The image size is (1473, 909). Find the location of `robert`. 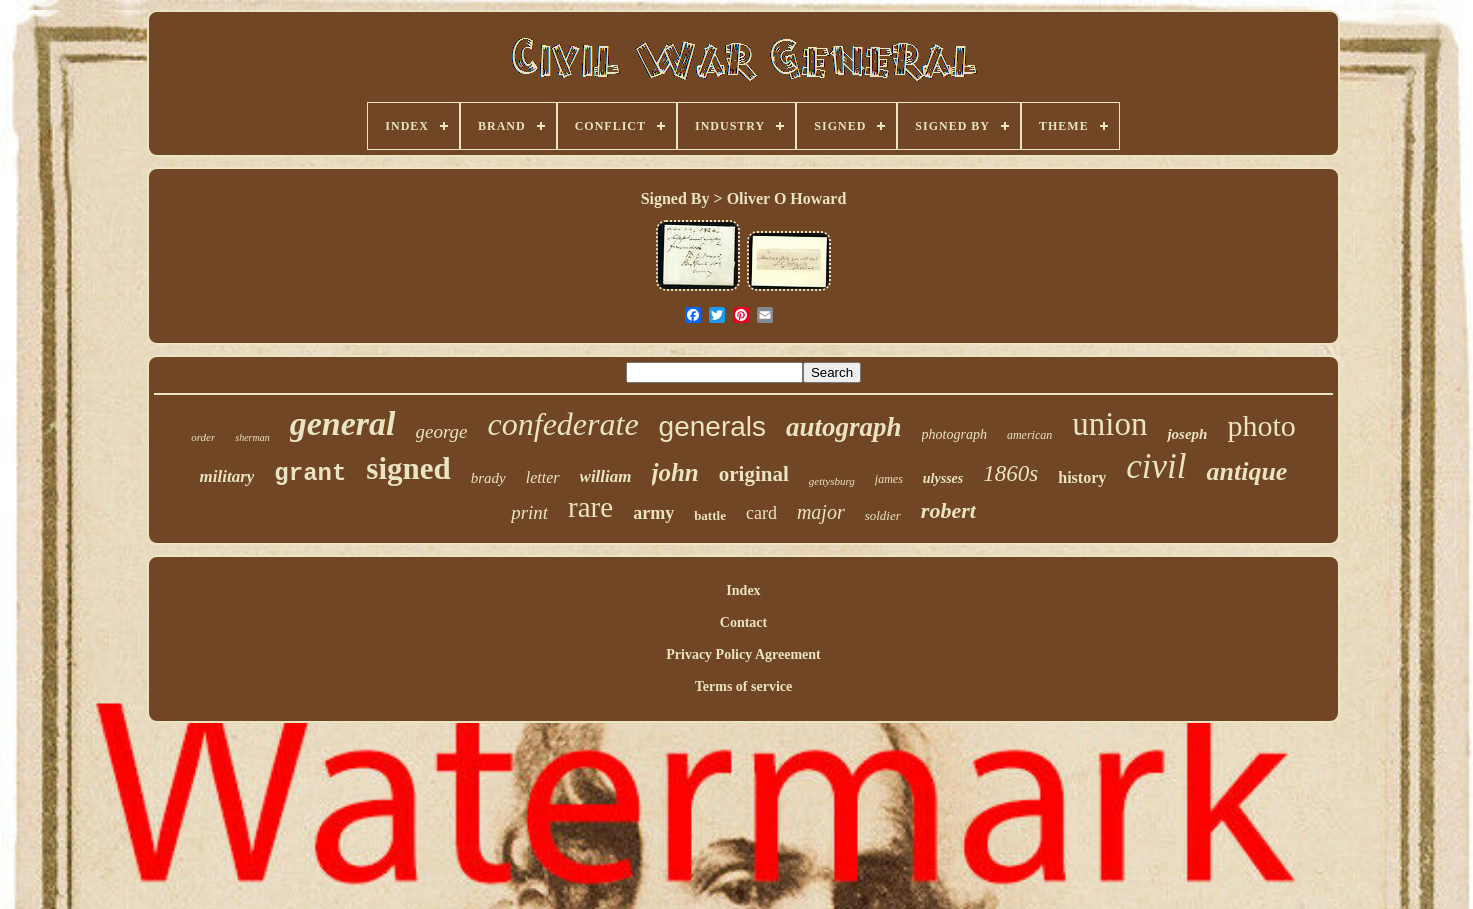

robert is located at coordinates (948, 510).